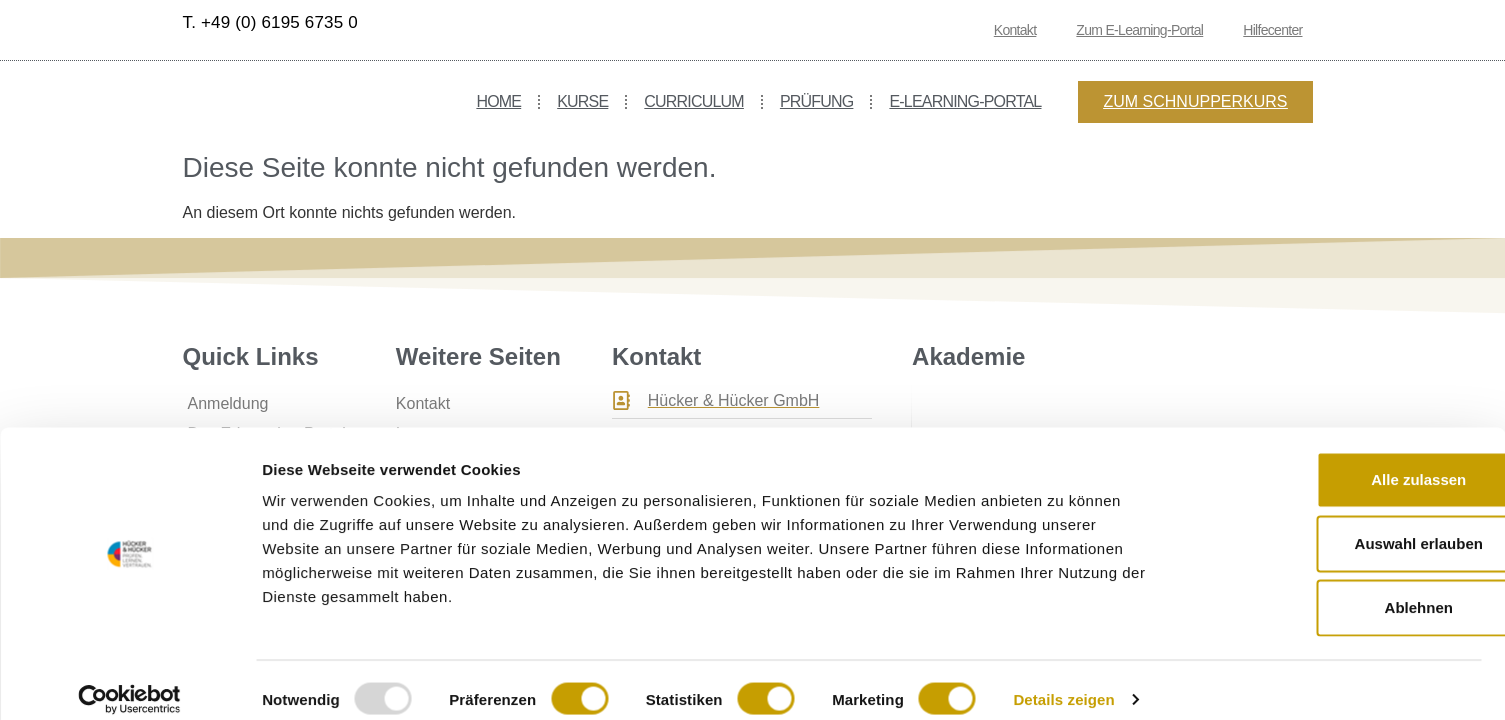 This screenshot has height=720, width=1505. What do you see at coordinates (1337, 460) in the screenshot?
I see `Alle zulassen` at bounding box center [1337, 460].